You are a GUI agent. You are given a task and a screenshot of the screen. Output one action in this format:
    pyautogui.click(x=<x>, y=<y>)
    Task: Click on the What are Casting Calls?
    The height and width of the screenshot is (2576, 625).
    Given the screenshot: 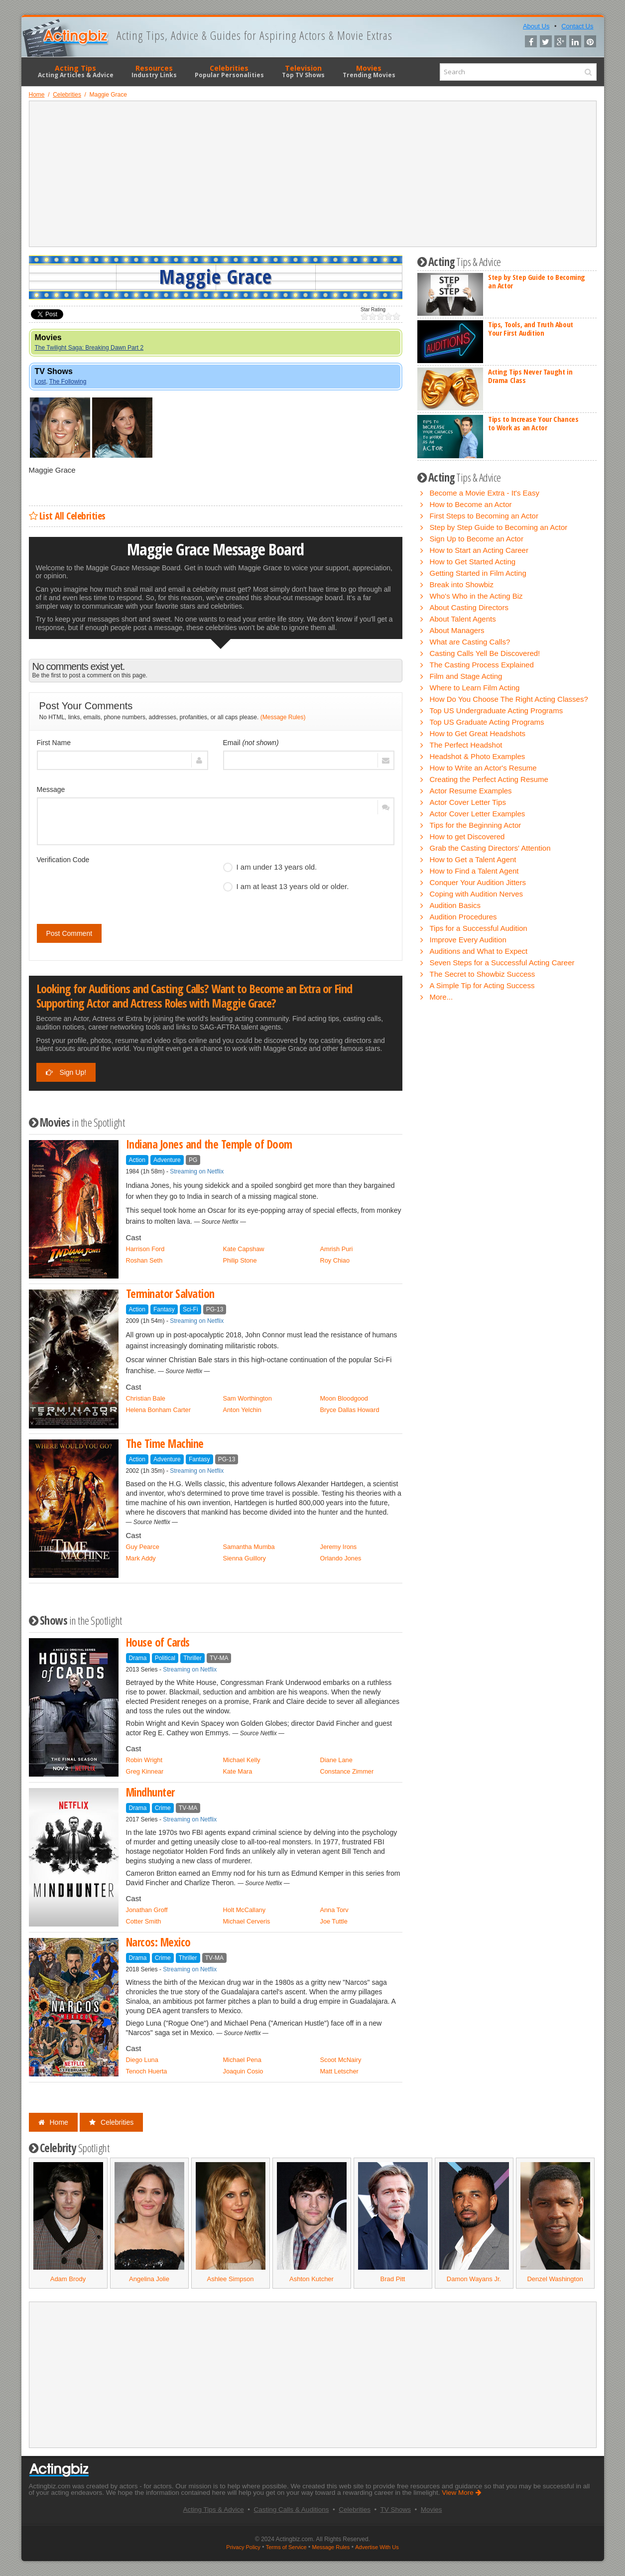 What is the action you would take?
    pyautogui.click(x=470, y=642)
    